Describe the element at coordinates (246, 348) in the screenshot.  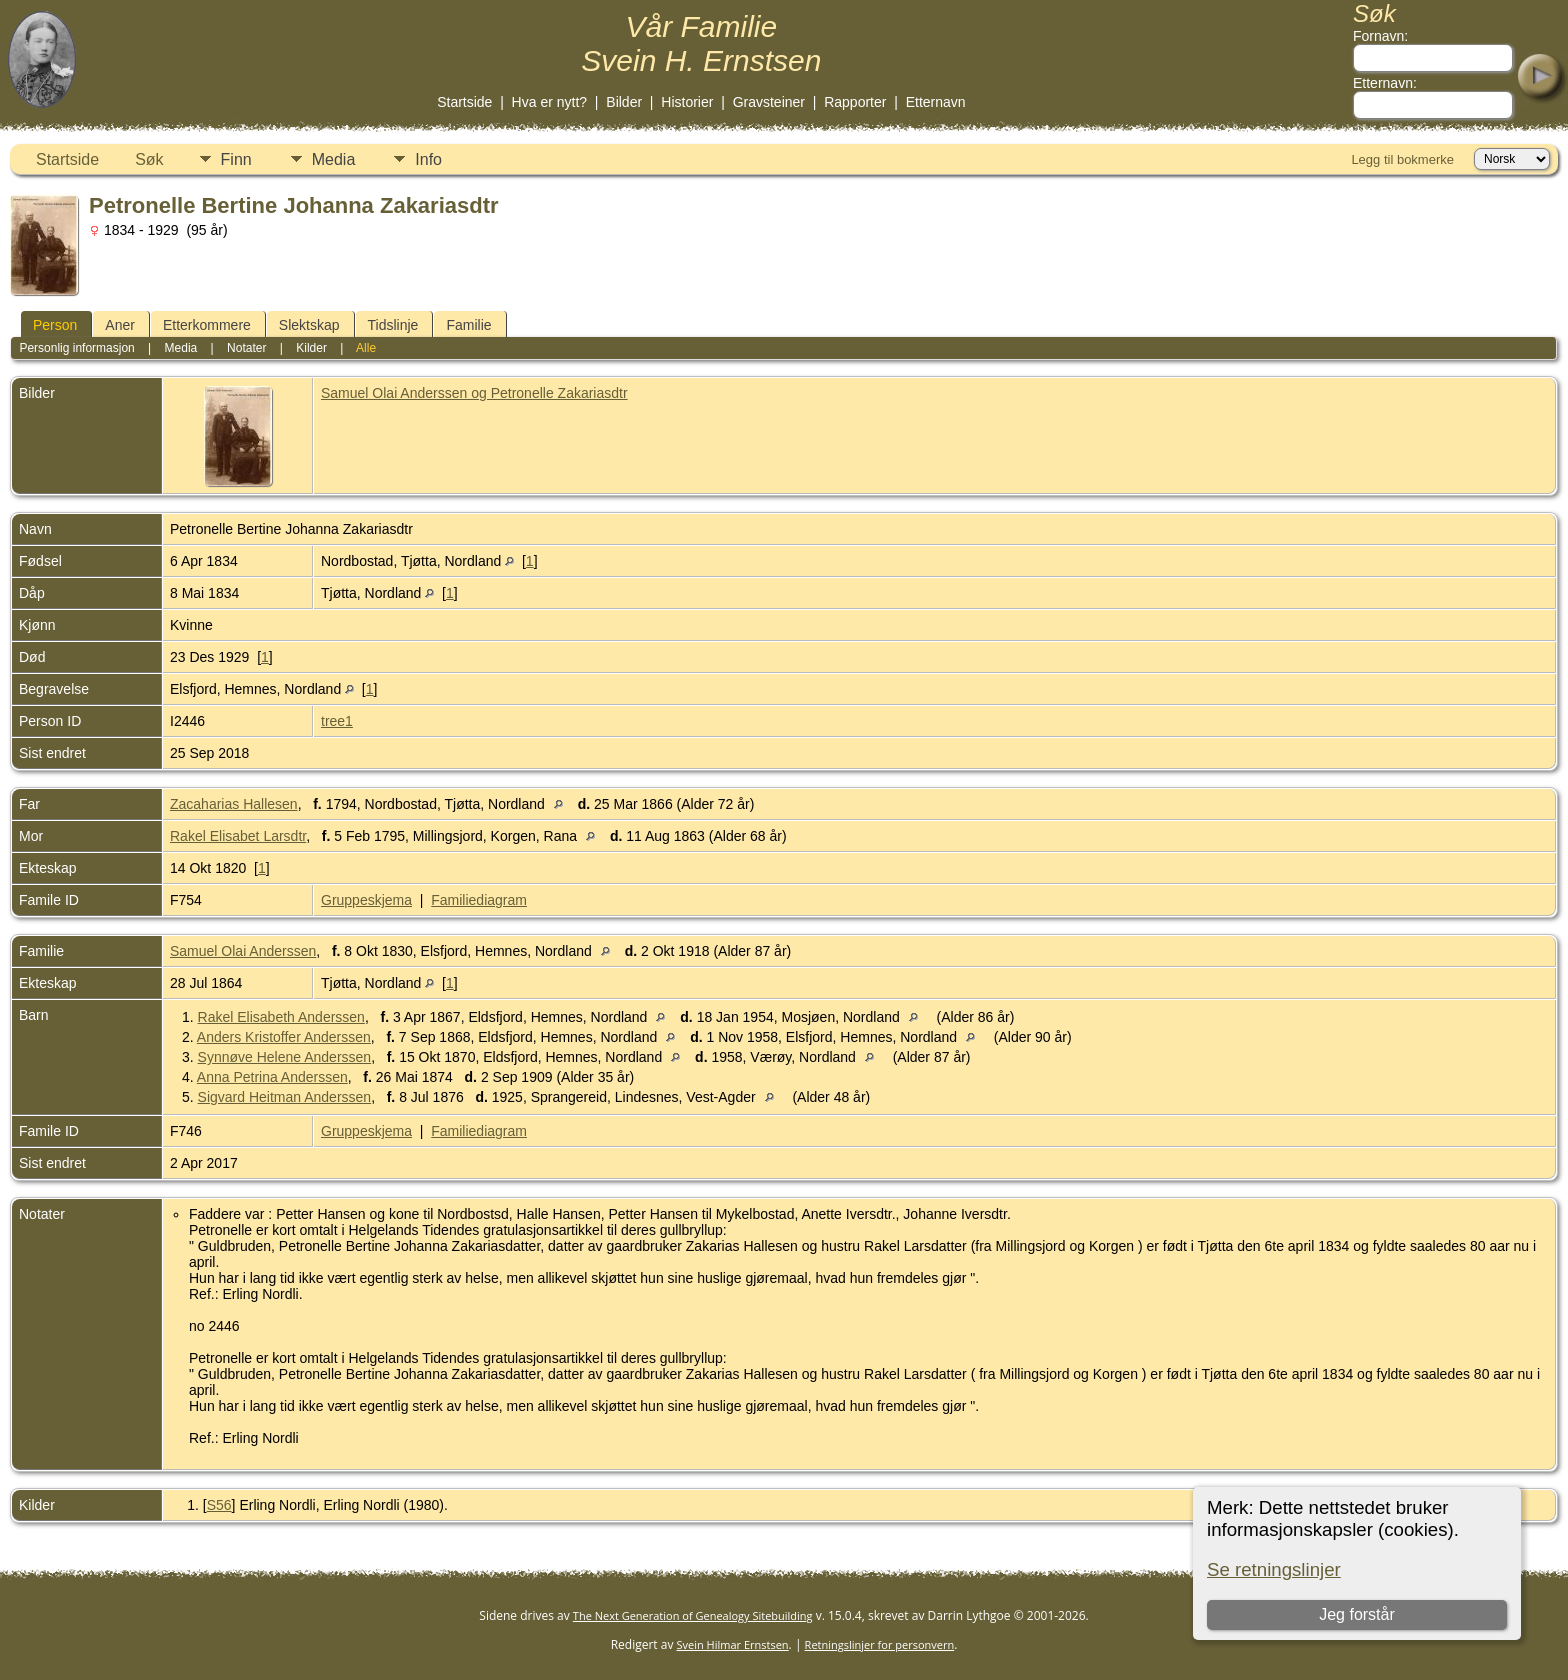
I see `Notater` at that location.